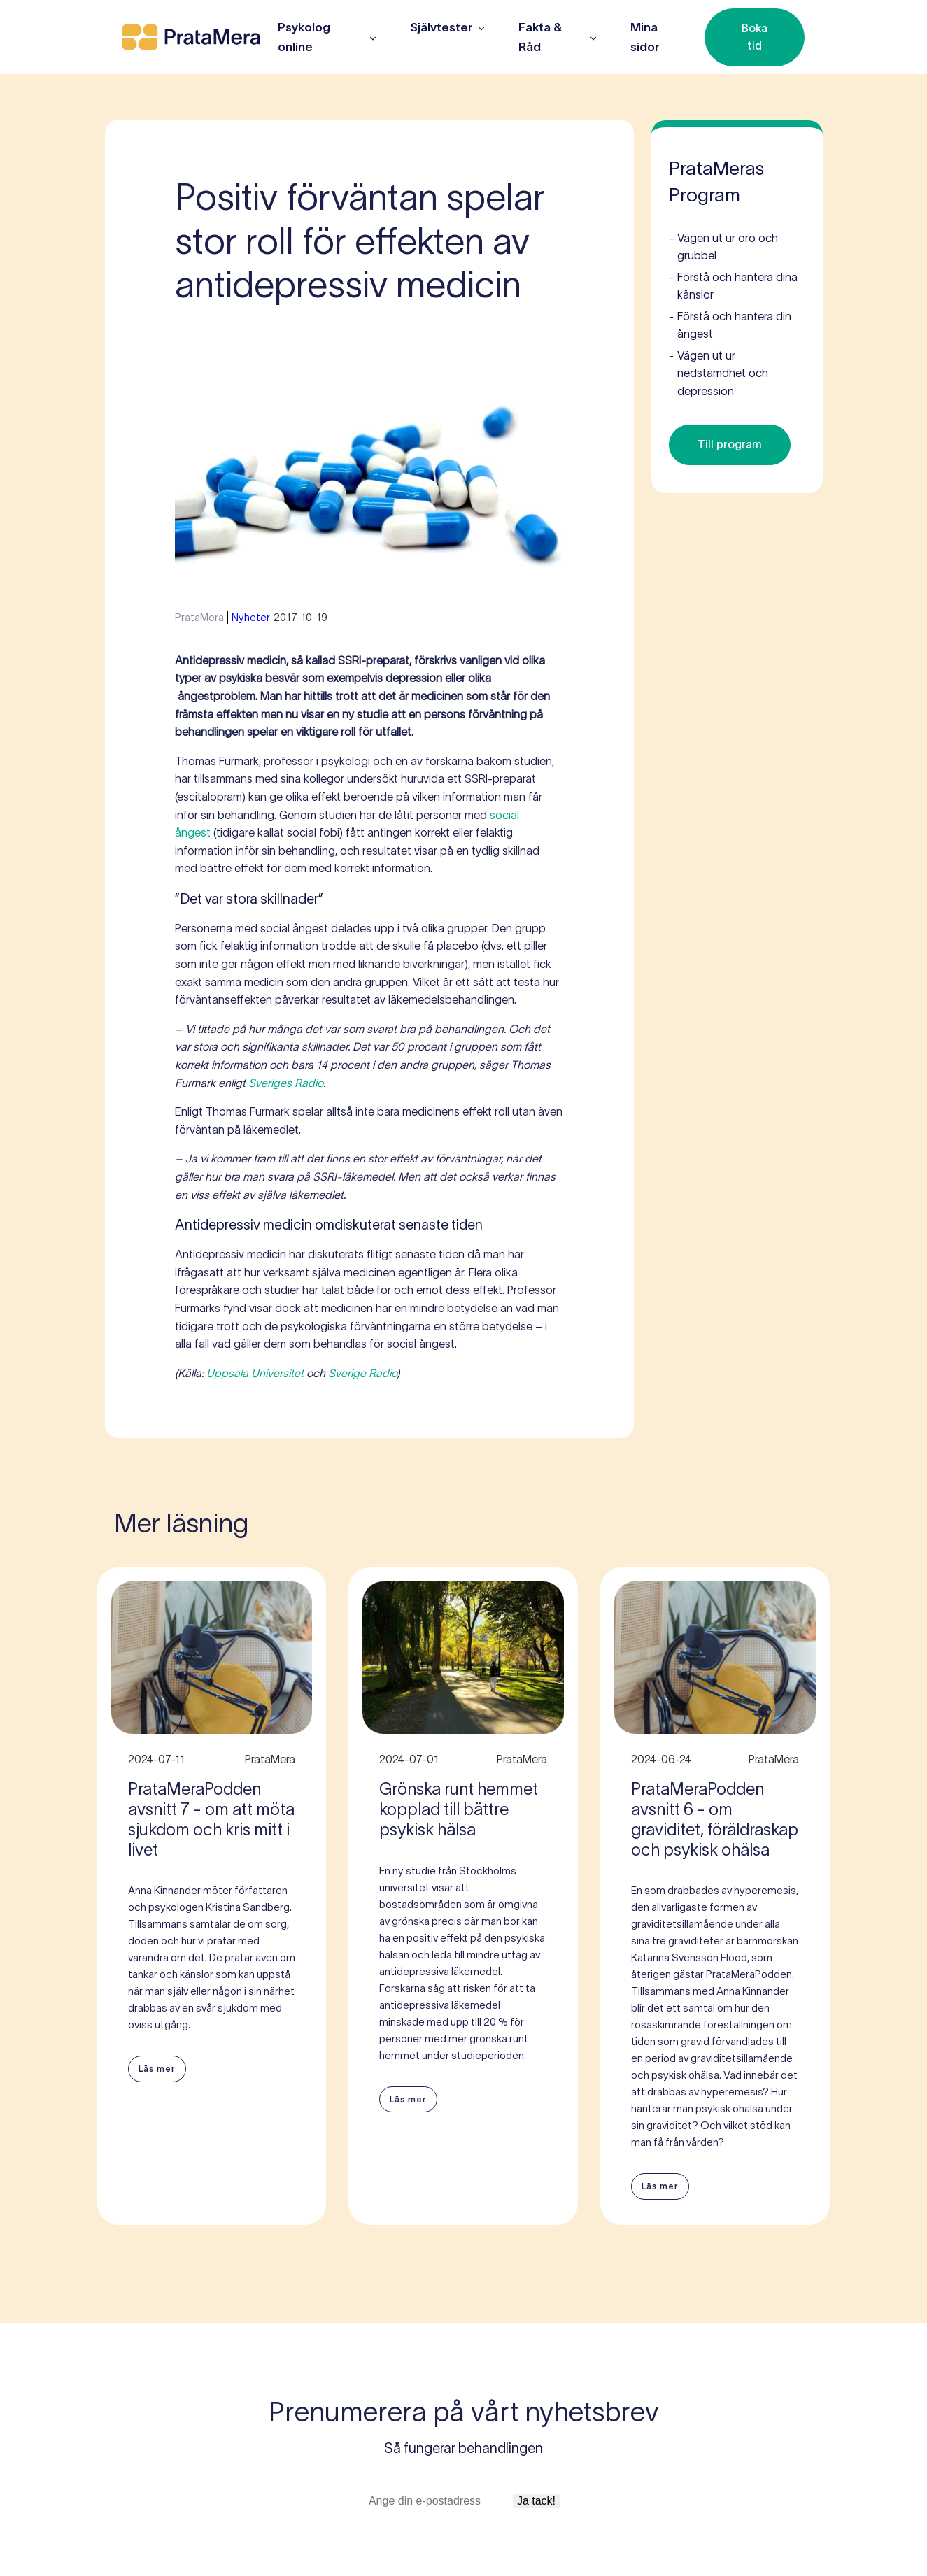 The width and height of the screenshot is (927, 2576). Describe the element at coordinates (251, 617) in the screenshot. I see `Nyheter` at that location.